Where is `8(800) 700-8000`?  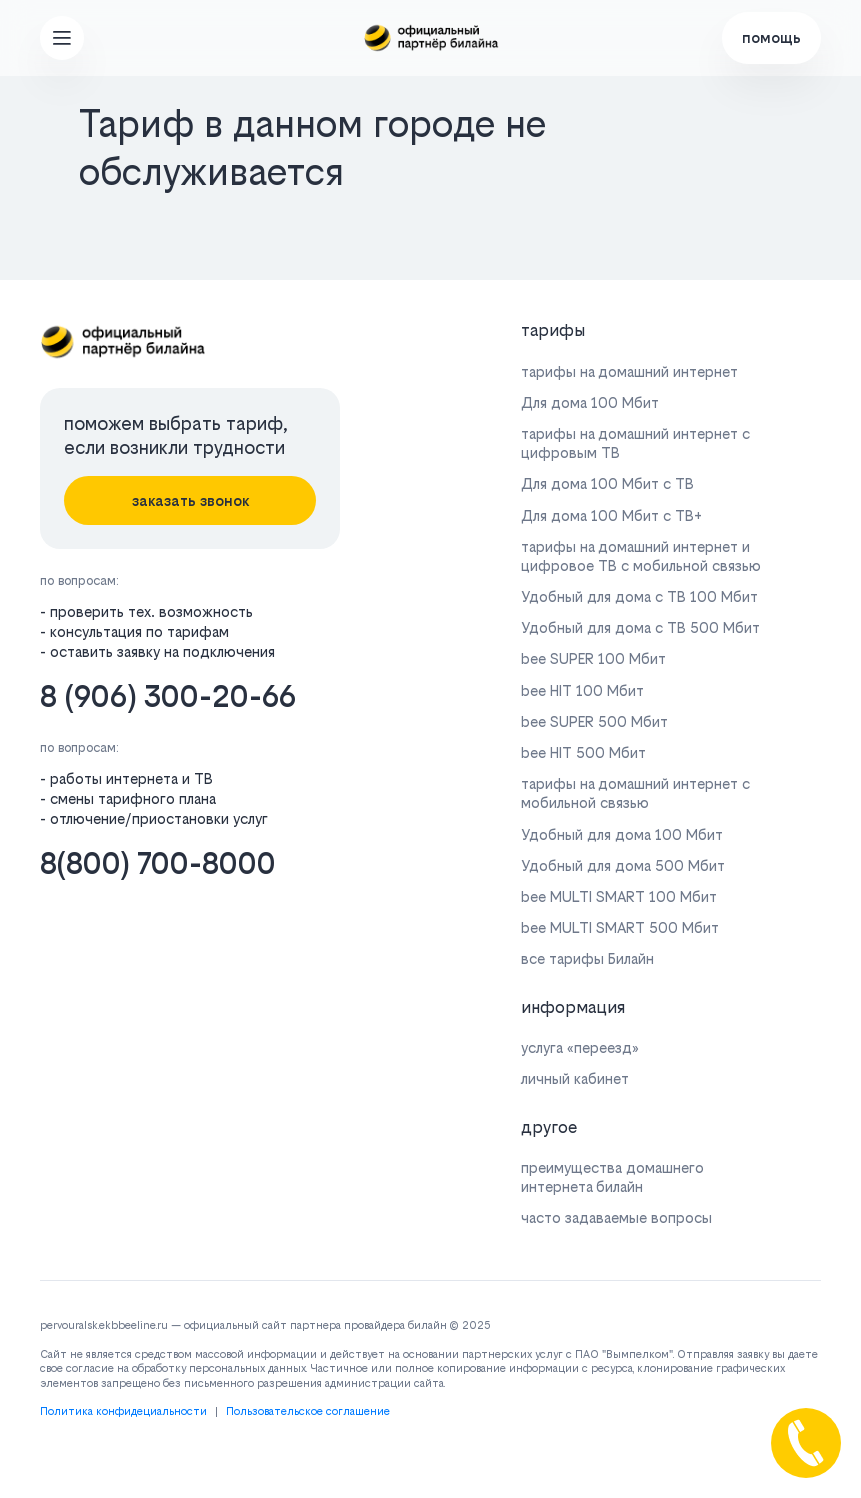 8(800) 700-8000 is located at coordinates (158, 863).